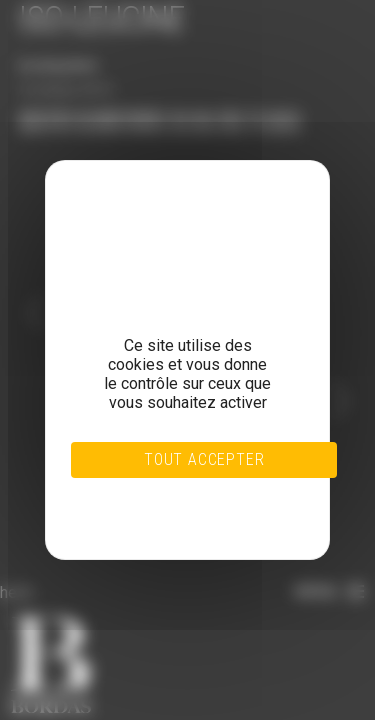 The width and height of the screenshot is (375, 720). What do you see at coordinates (164, 494) in the screenshot?
I see `Tout refuser [Cookies : Tout refuser]` at bounding box center [164, 494].